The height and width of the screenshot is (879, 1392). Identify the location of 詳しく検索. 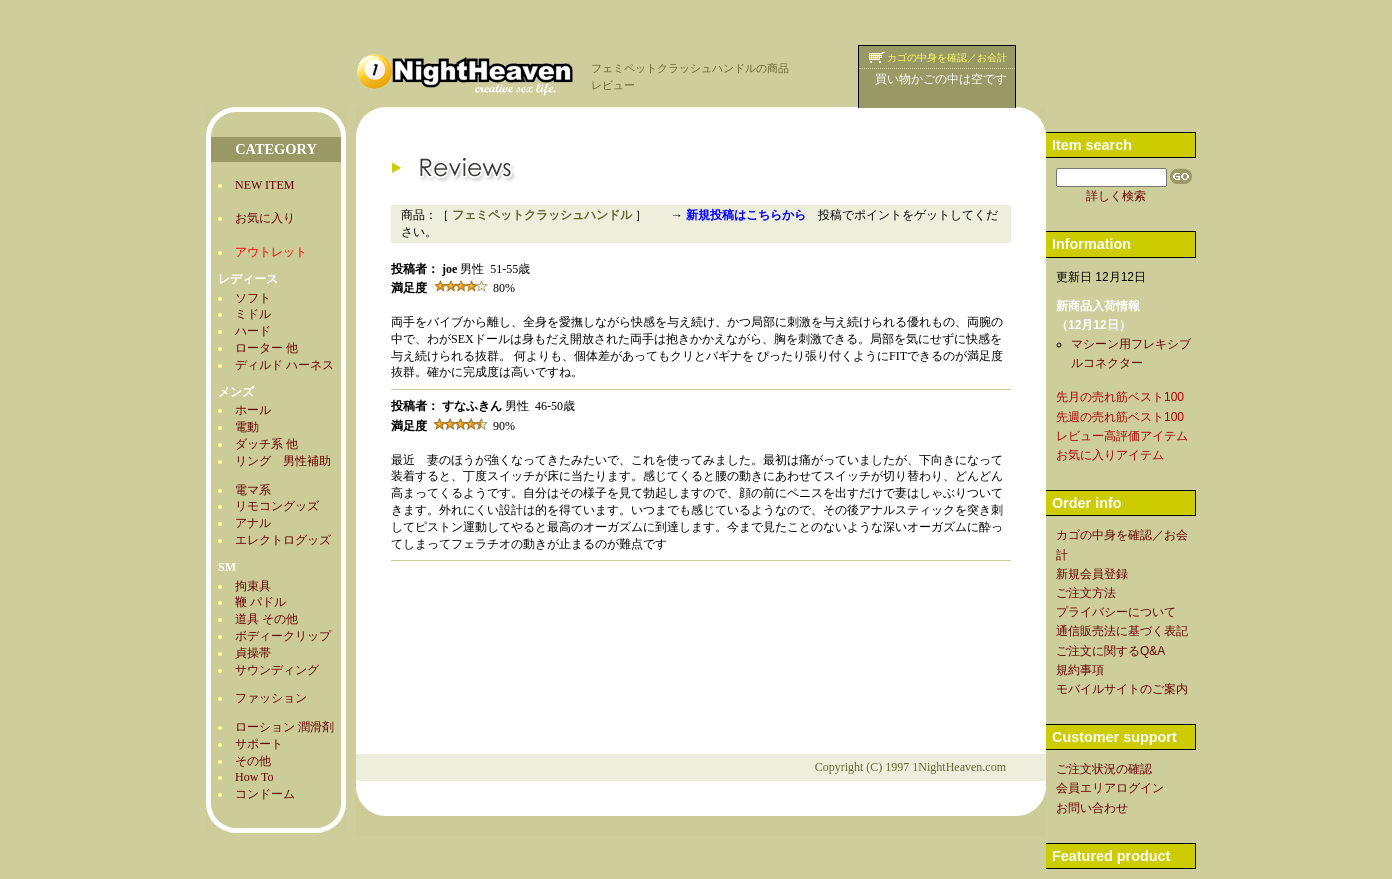
(1116, 196).